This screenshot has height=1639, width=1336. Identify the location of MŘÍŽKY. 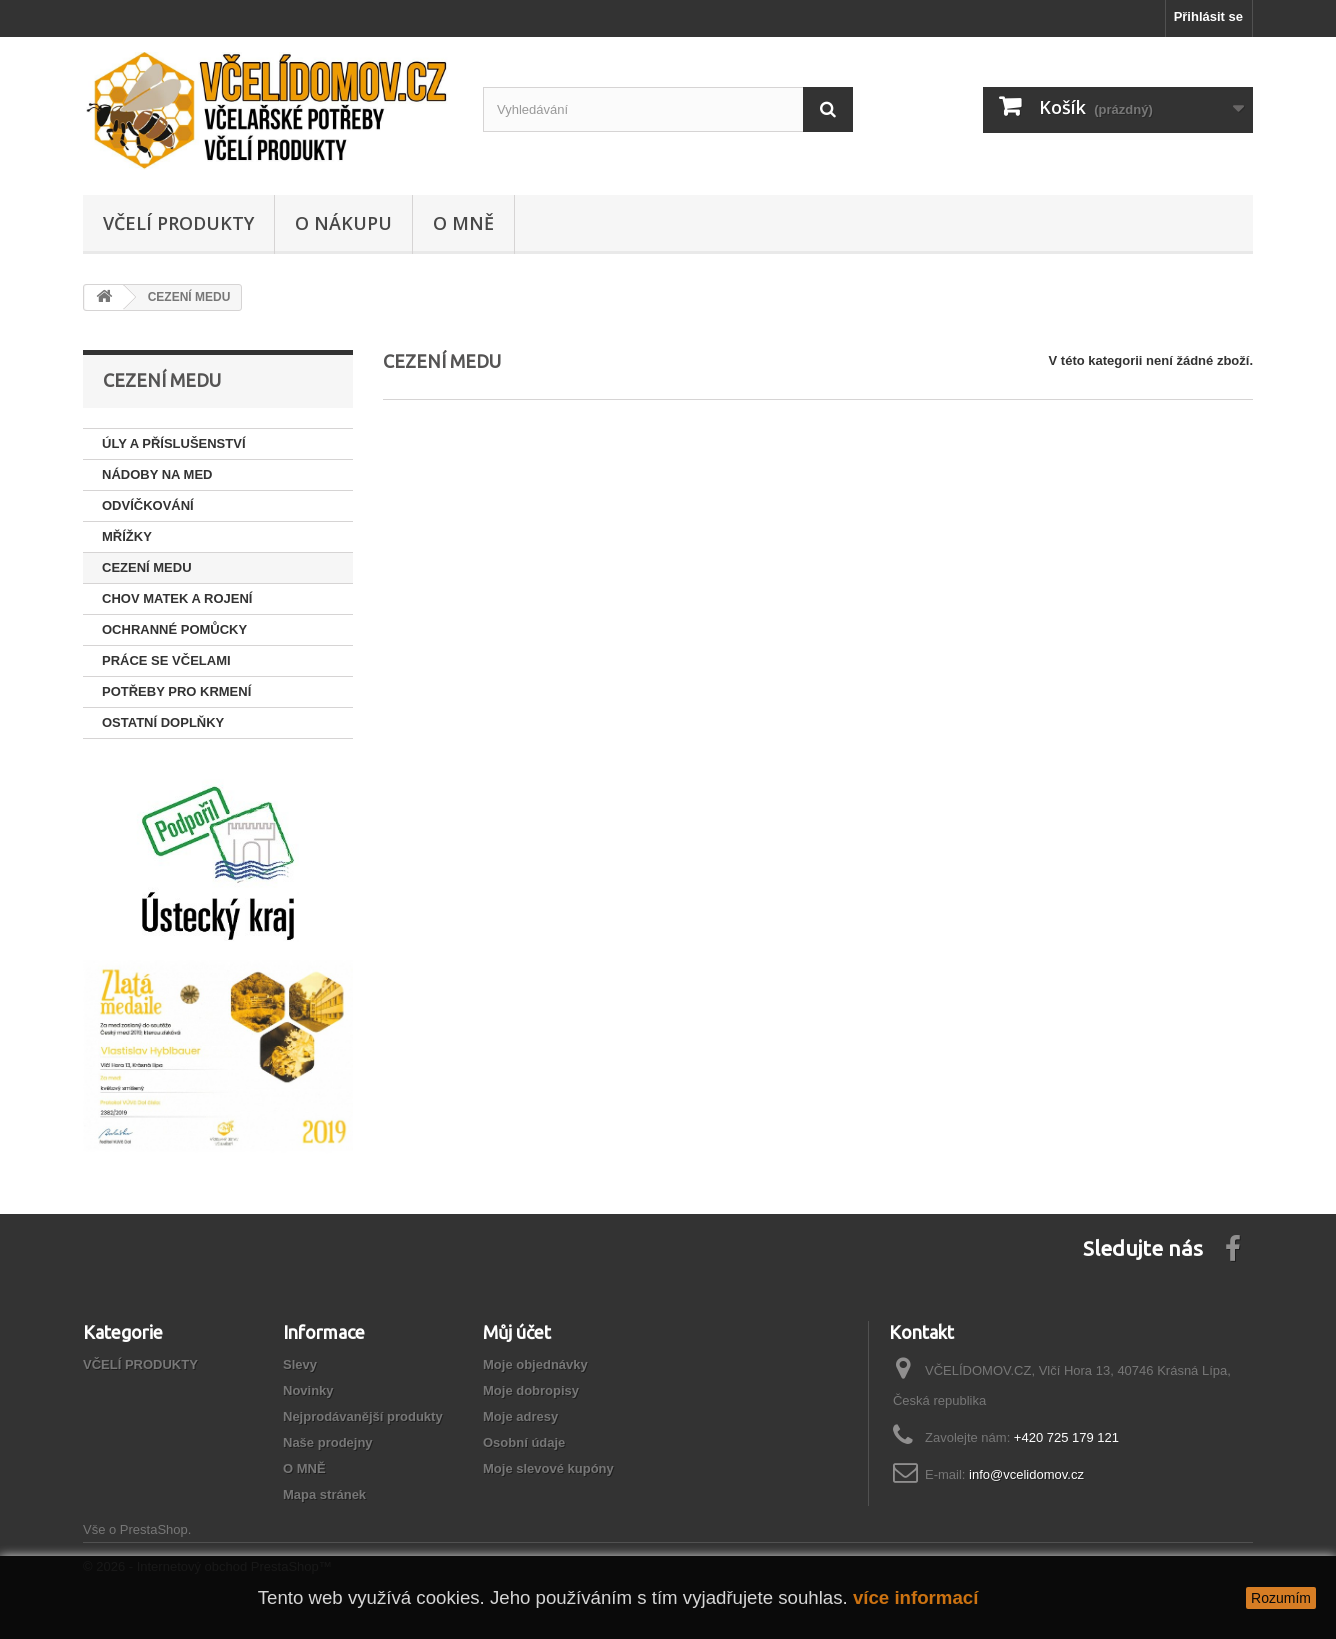
(127, 536).